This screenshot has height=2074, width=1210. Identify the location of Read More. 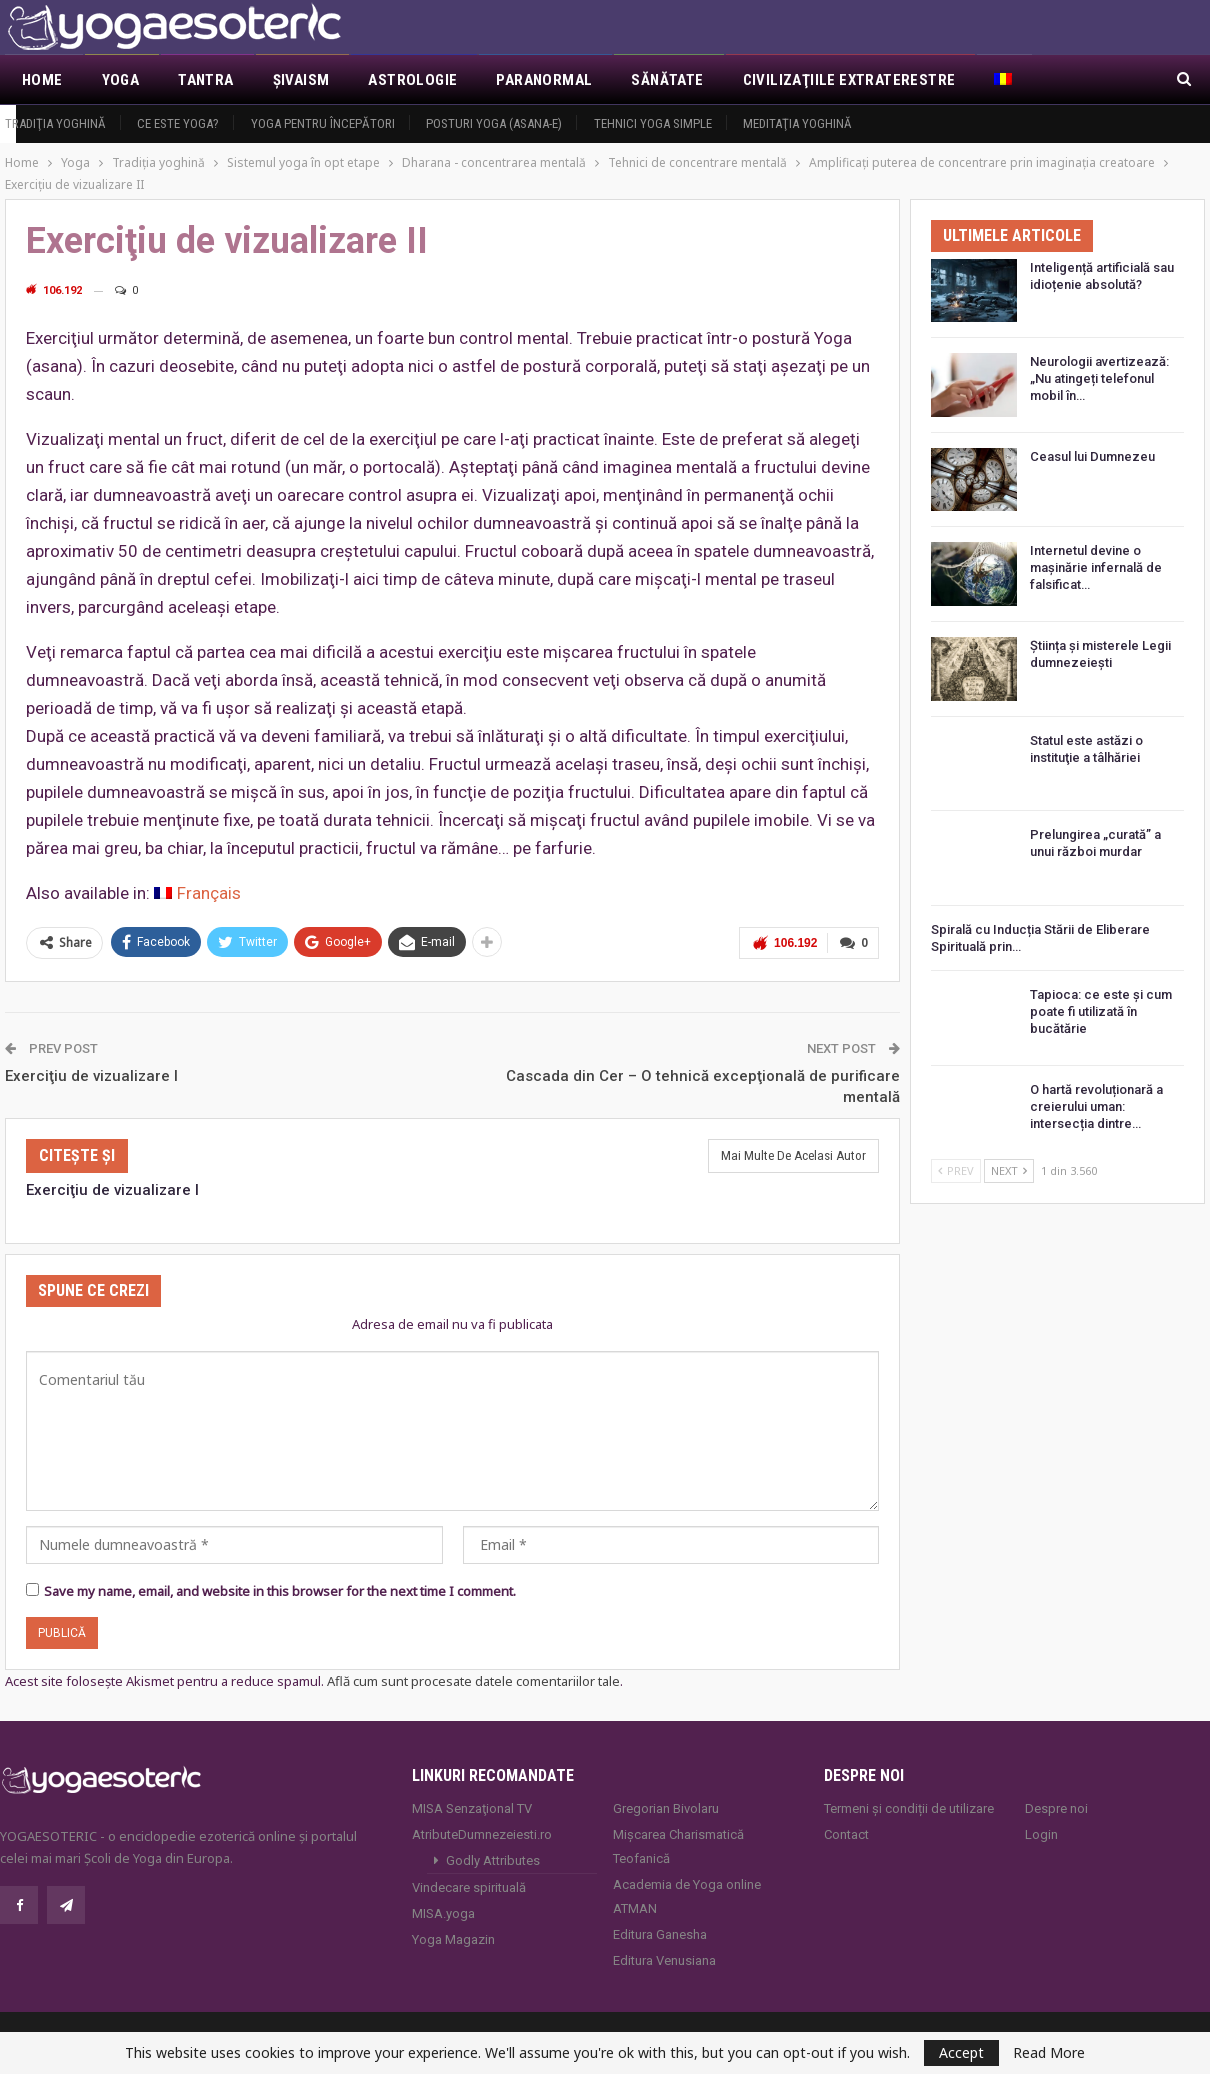
(1049, 2053).